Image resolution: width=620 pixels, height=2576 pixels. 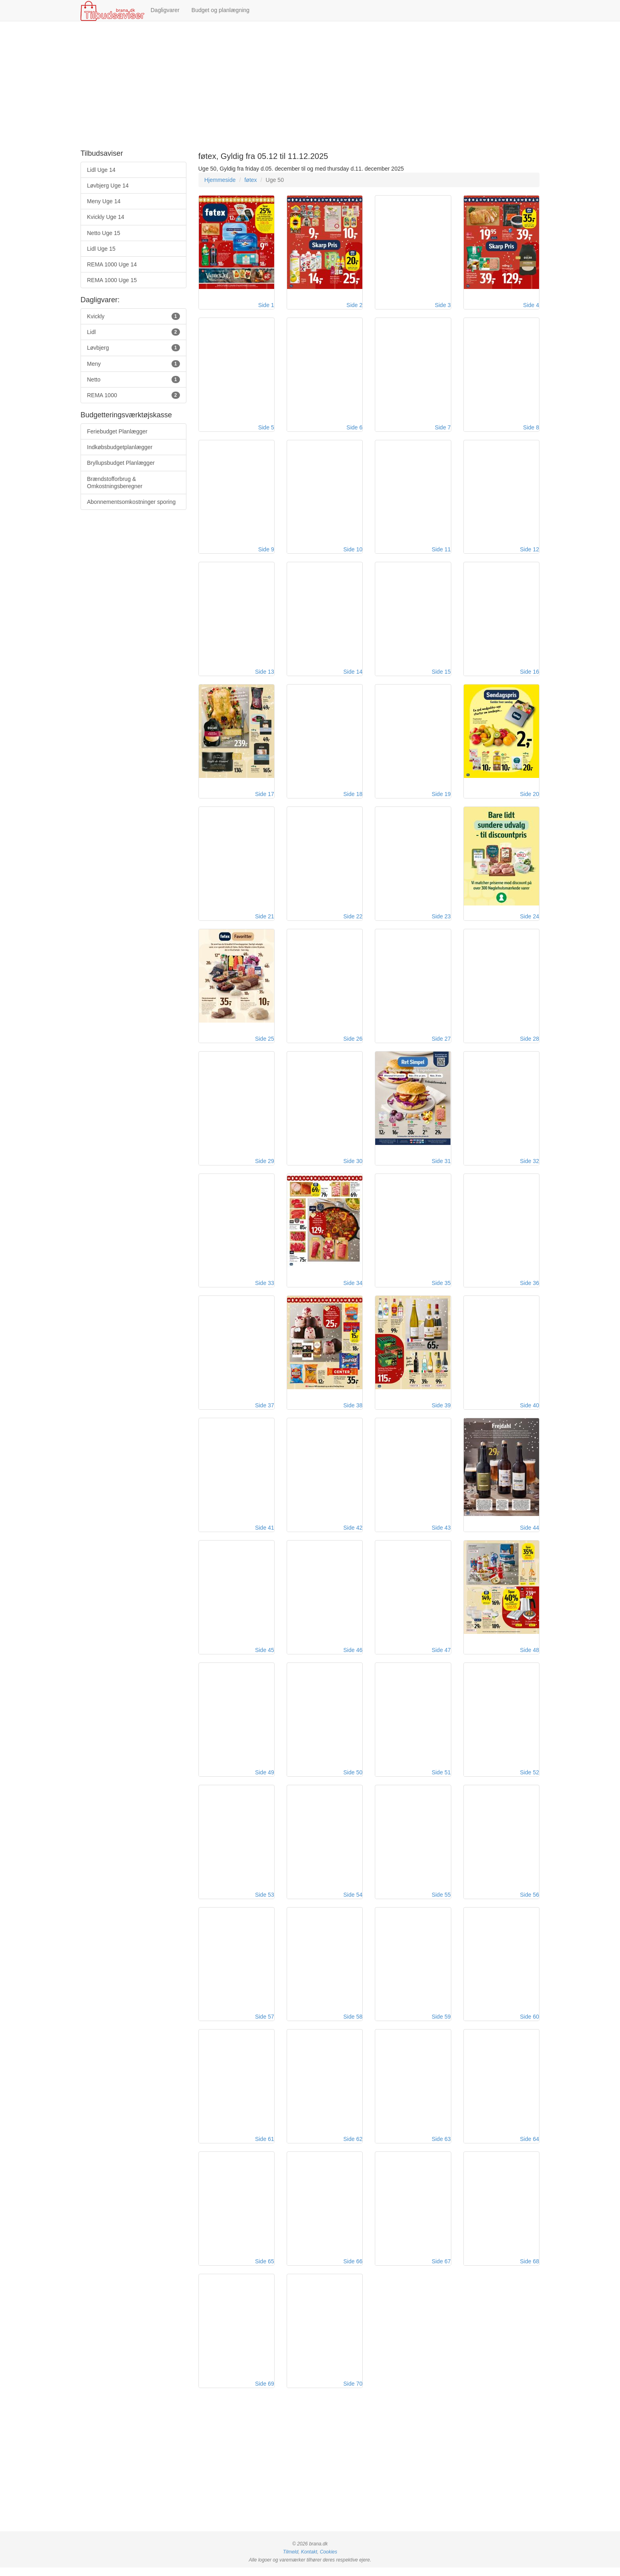 I want to click on Side 56, so click(x=529, y=1901).